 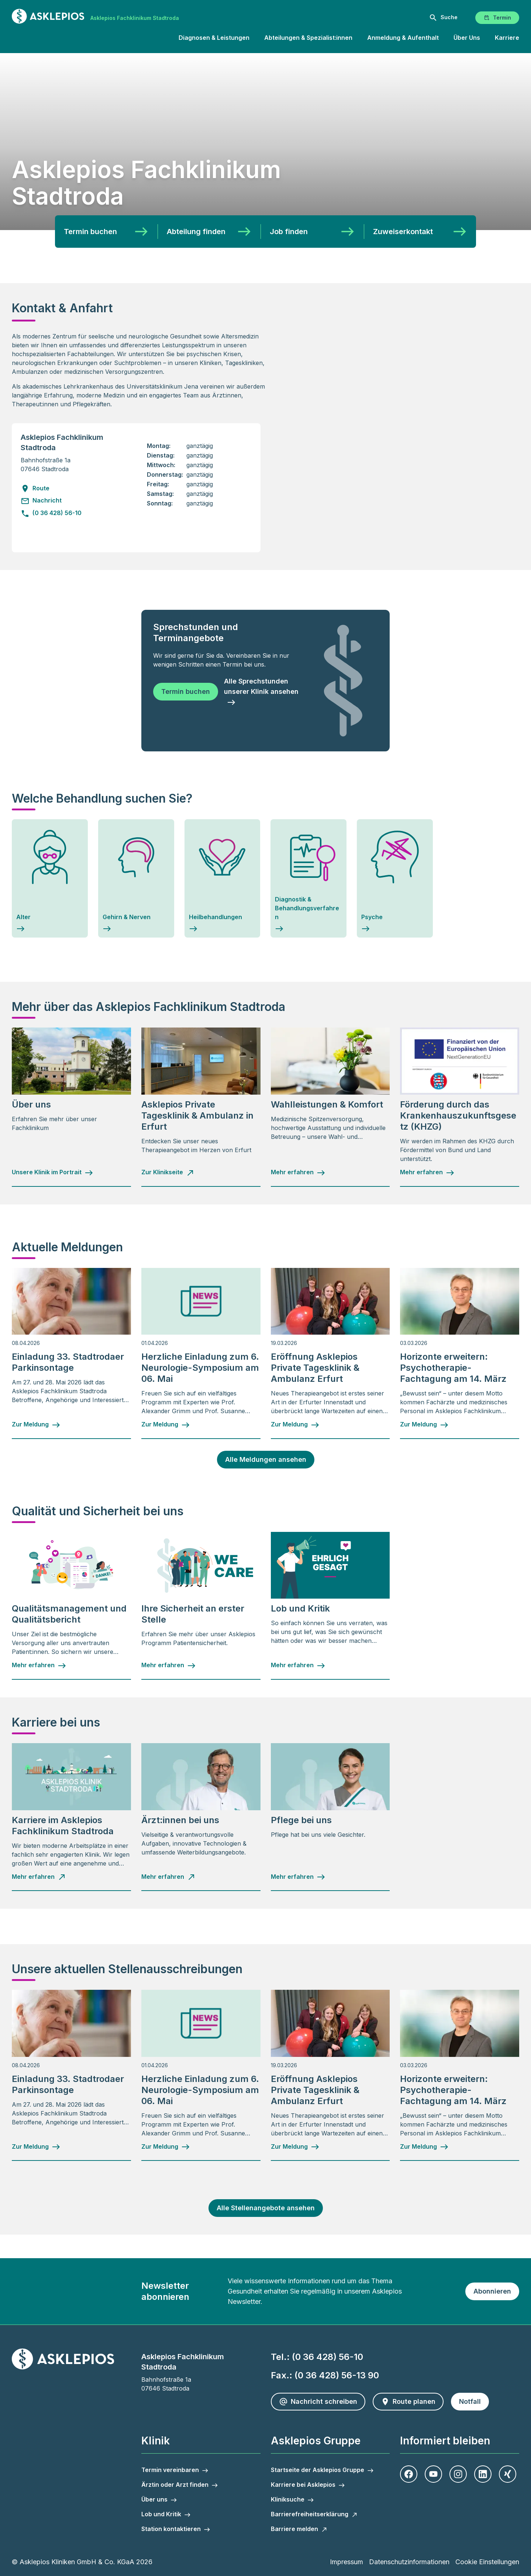 I want to click on [Mehr erfahren - Wahlleistungen & Komfort], so click(x=298, y=1172).